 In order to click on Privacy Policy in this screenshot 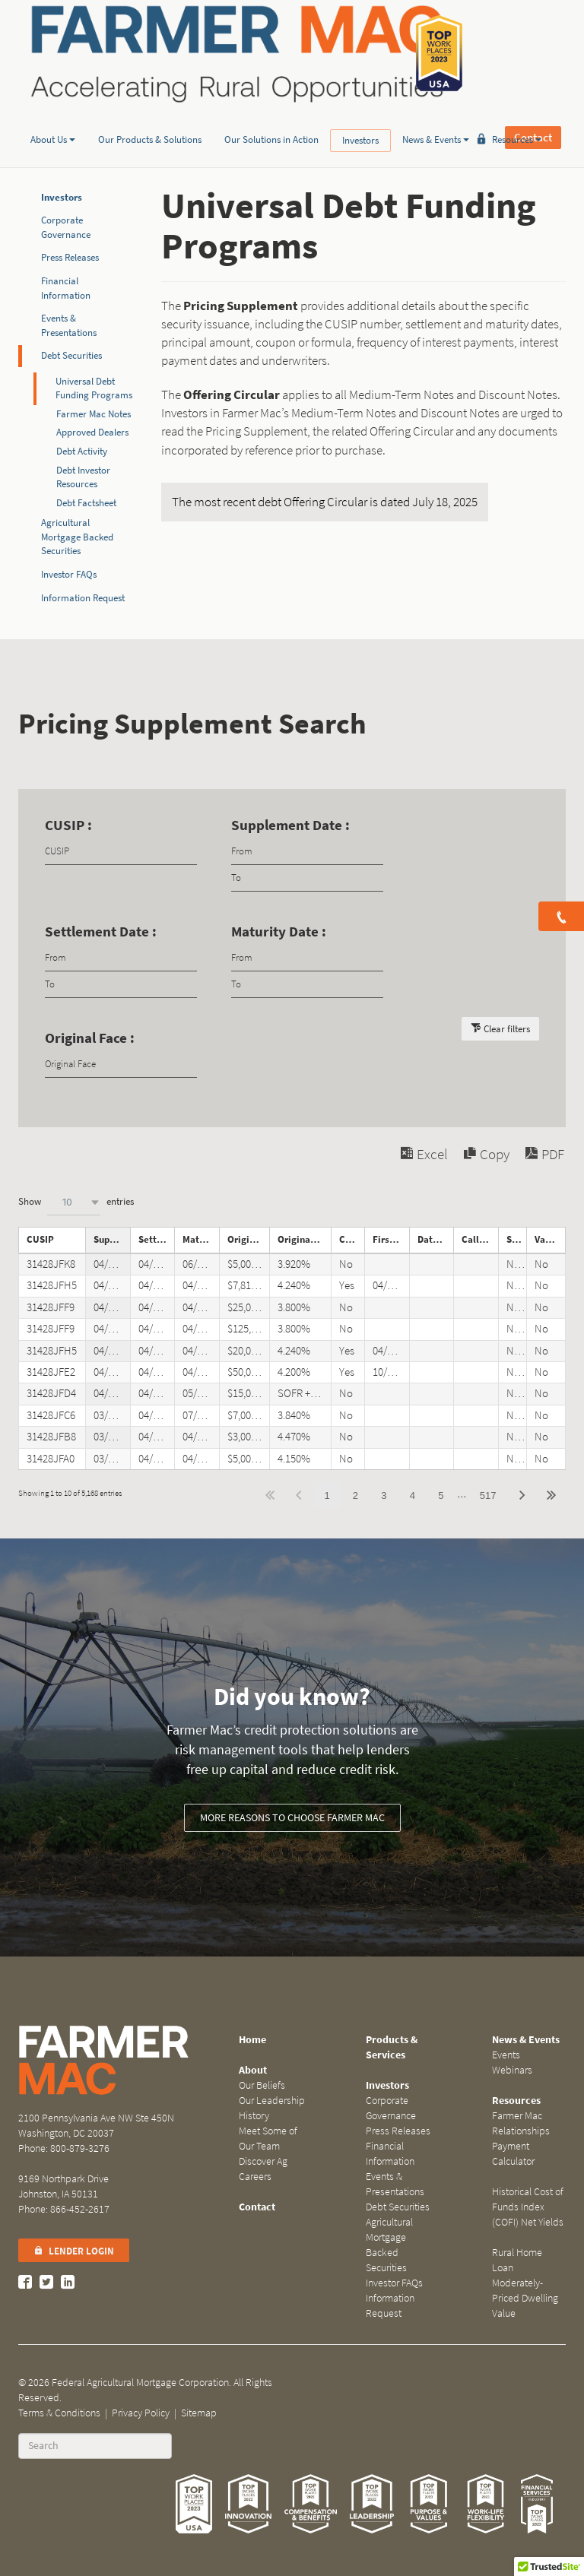, I will do `click(141, 2413)`.